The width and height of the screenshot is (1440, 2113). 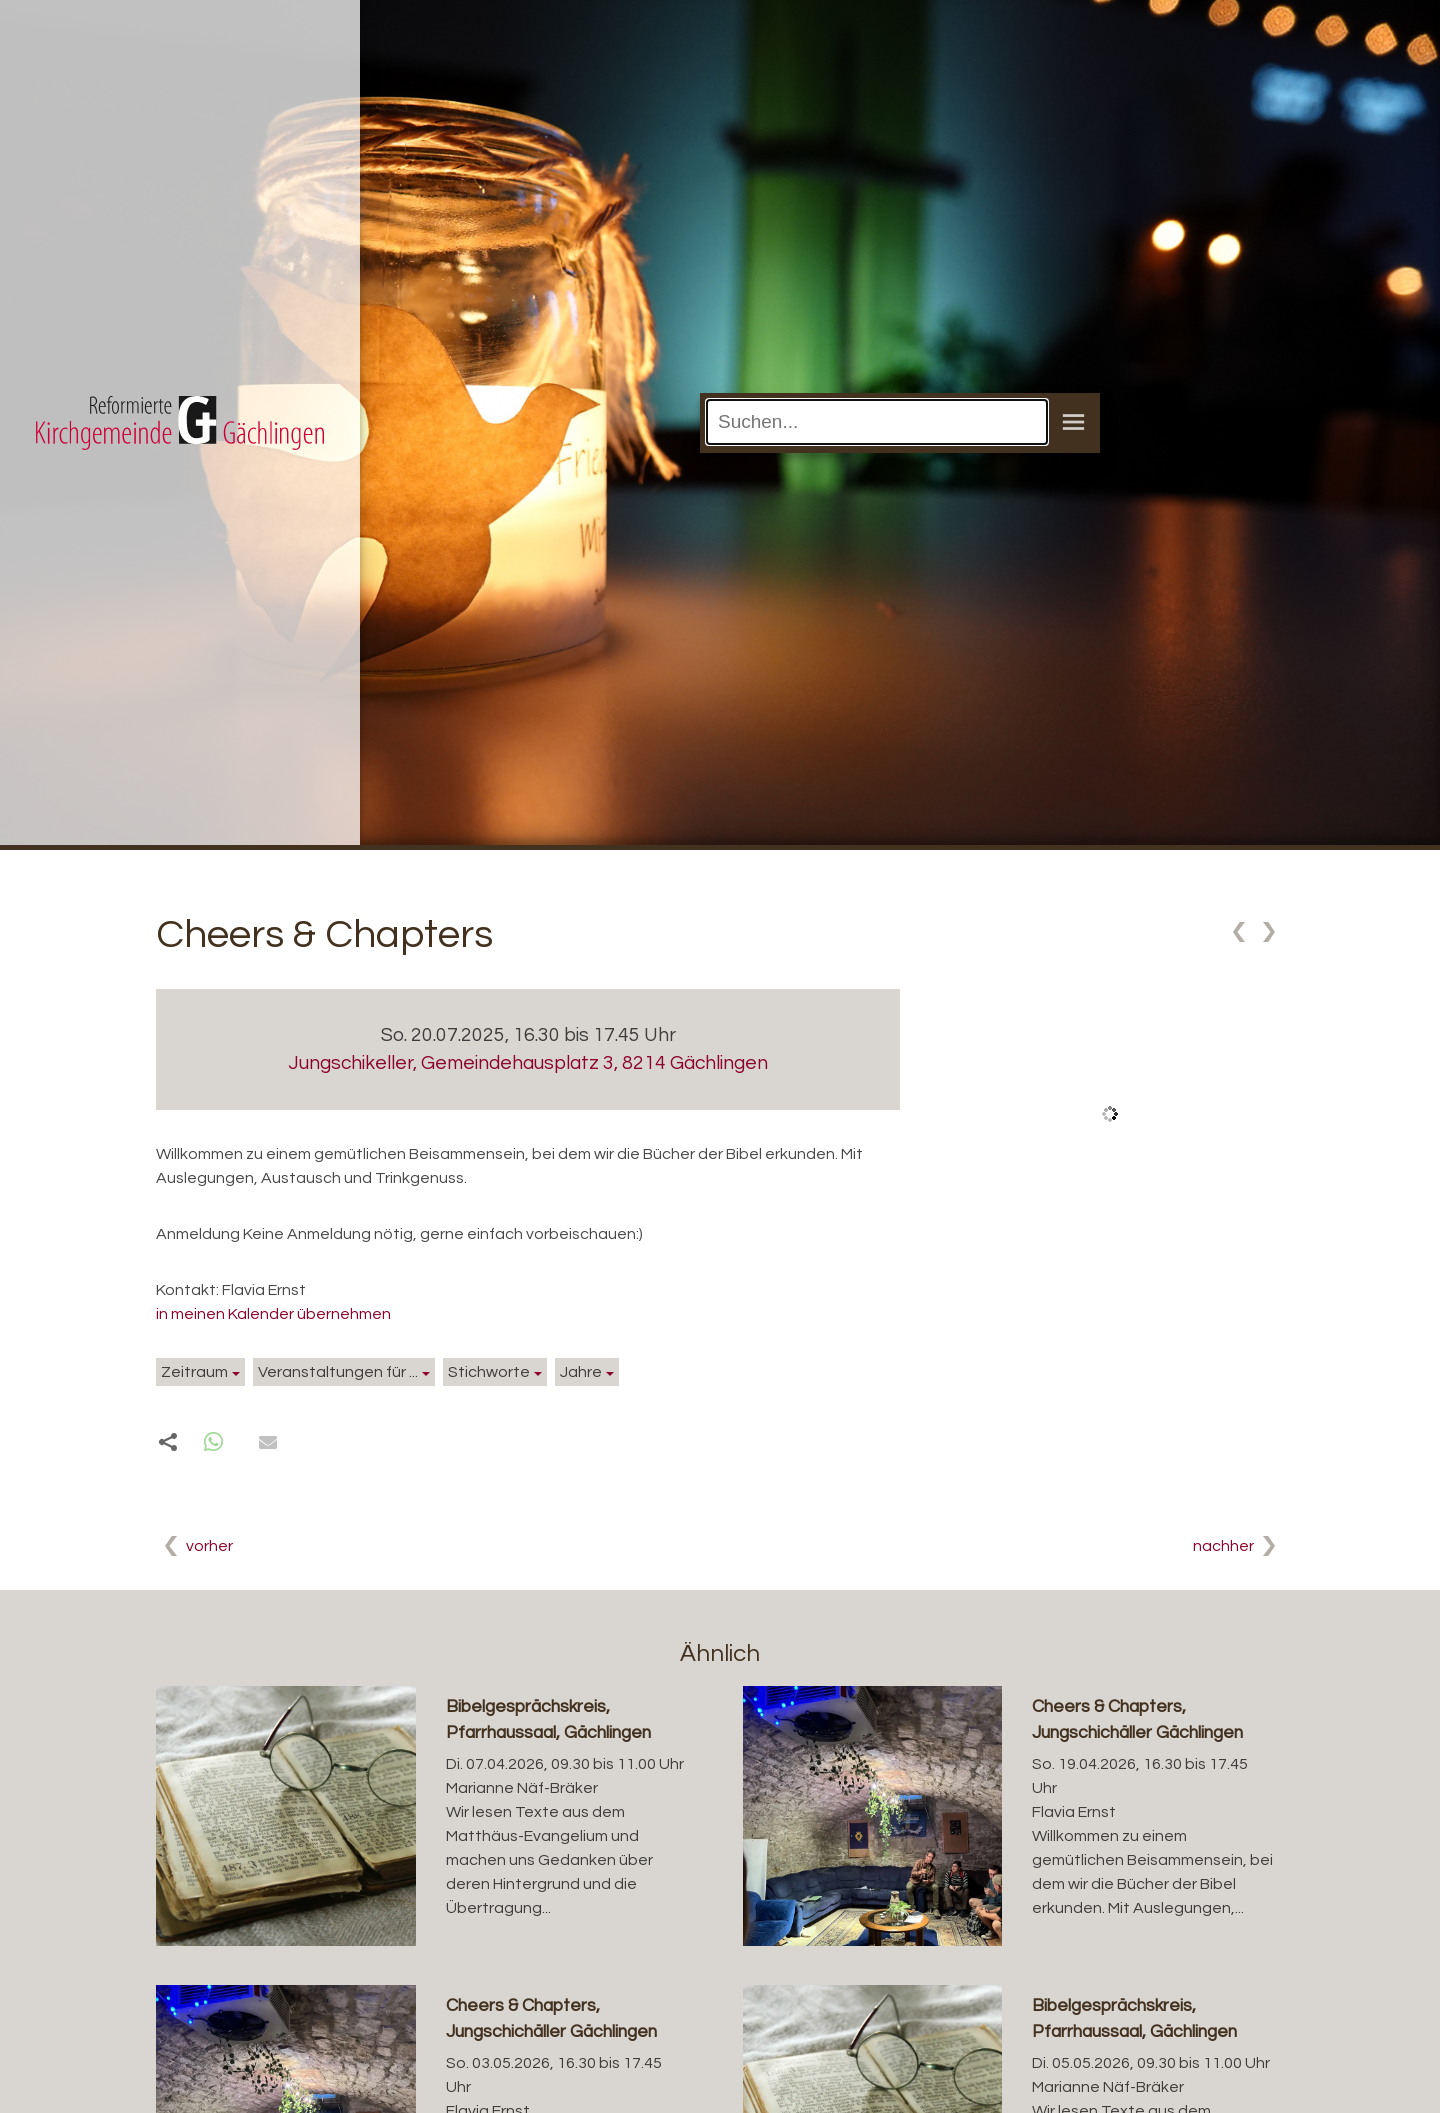 What do you see at coordinates (194, 1372) in the screenshot?
I see `Zeitraum` at bounding box center [194, 1372].